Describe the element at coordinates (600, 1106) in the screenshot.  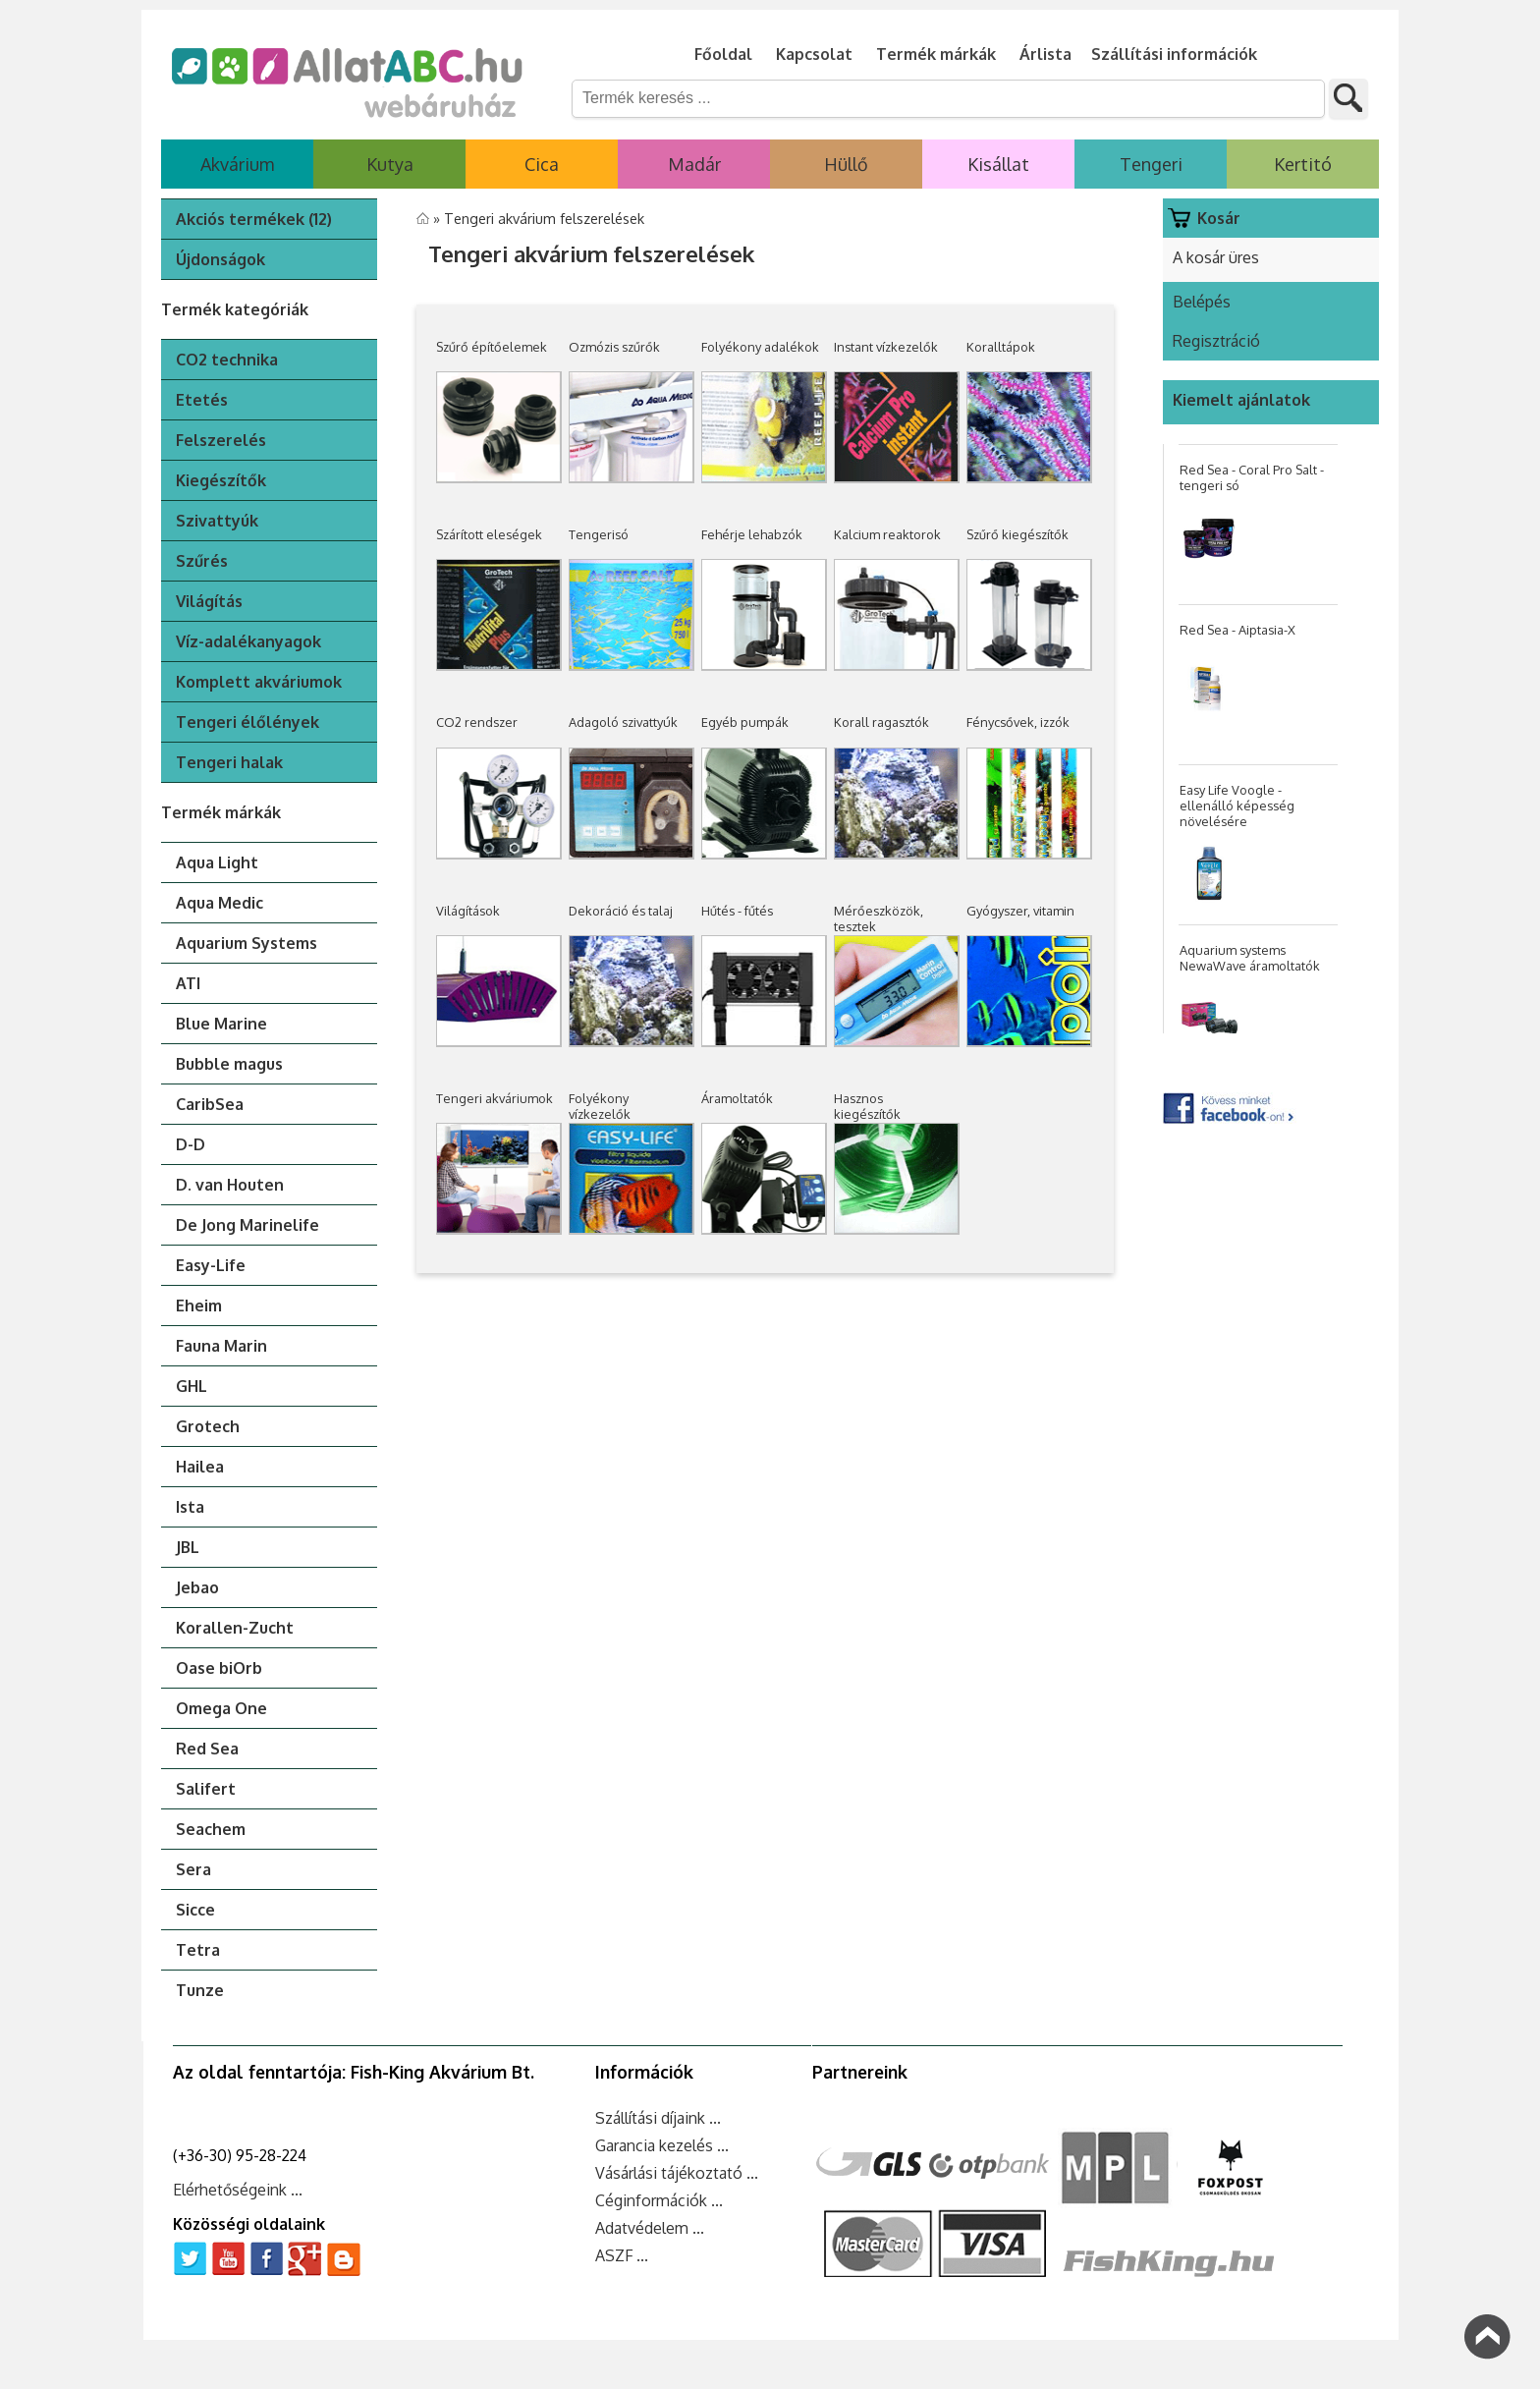
I see `Folyékony vízkezelők` at that location.